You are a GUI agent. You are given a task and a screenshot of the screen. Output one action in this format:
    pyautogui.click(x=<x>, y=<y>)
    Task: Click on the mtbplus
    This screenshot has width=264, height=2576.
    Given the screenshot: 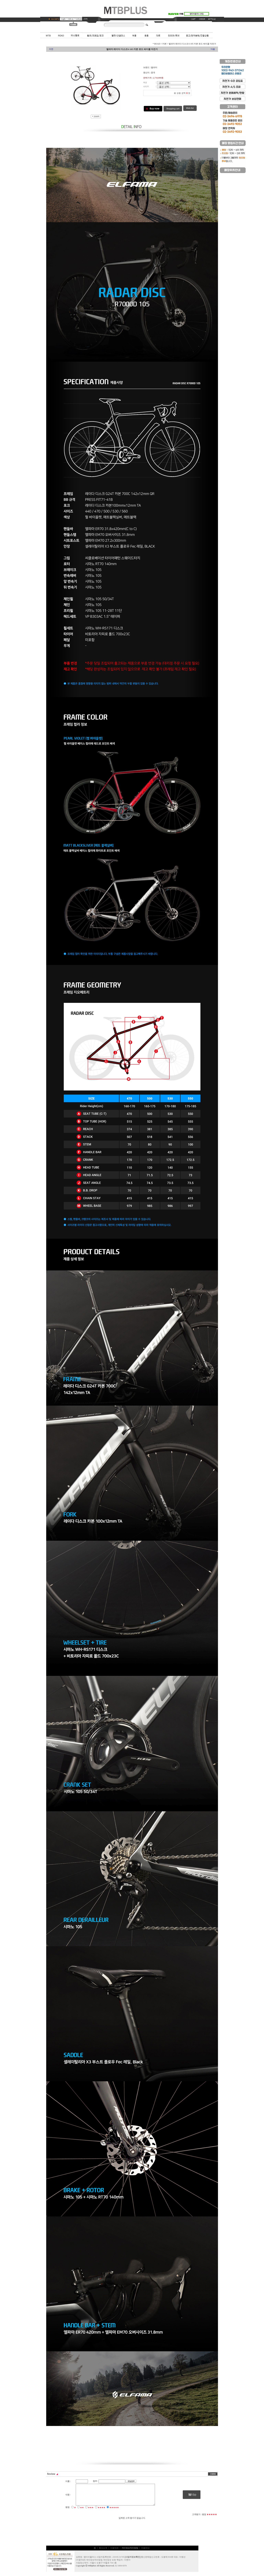 What is the action you would take?
    pyautogui.click(x=92, y=2570)
    